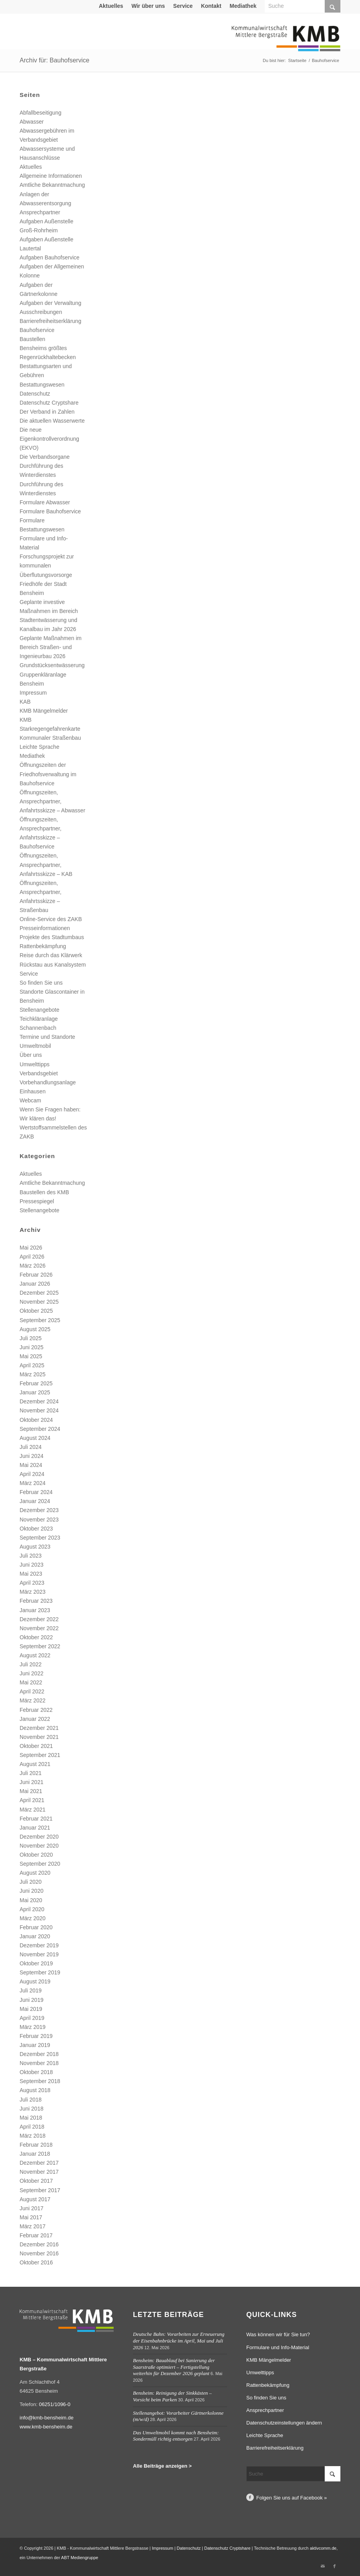 The image size is (360, 2576). Describe the element at coordinates (32, 1782) in the screenshot. I see `Juni 2021` at that location.